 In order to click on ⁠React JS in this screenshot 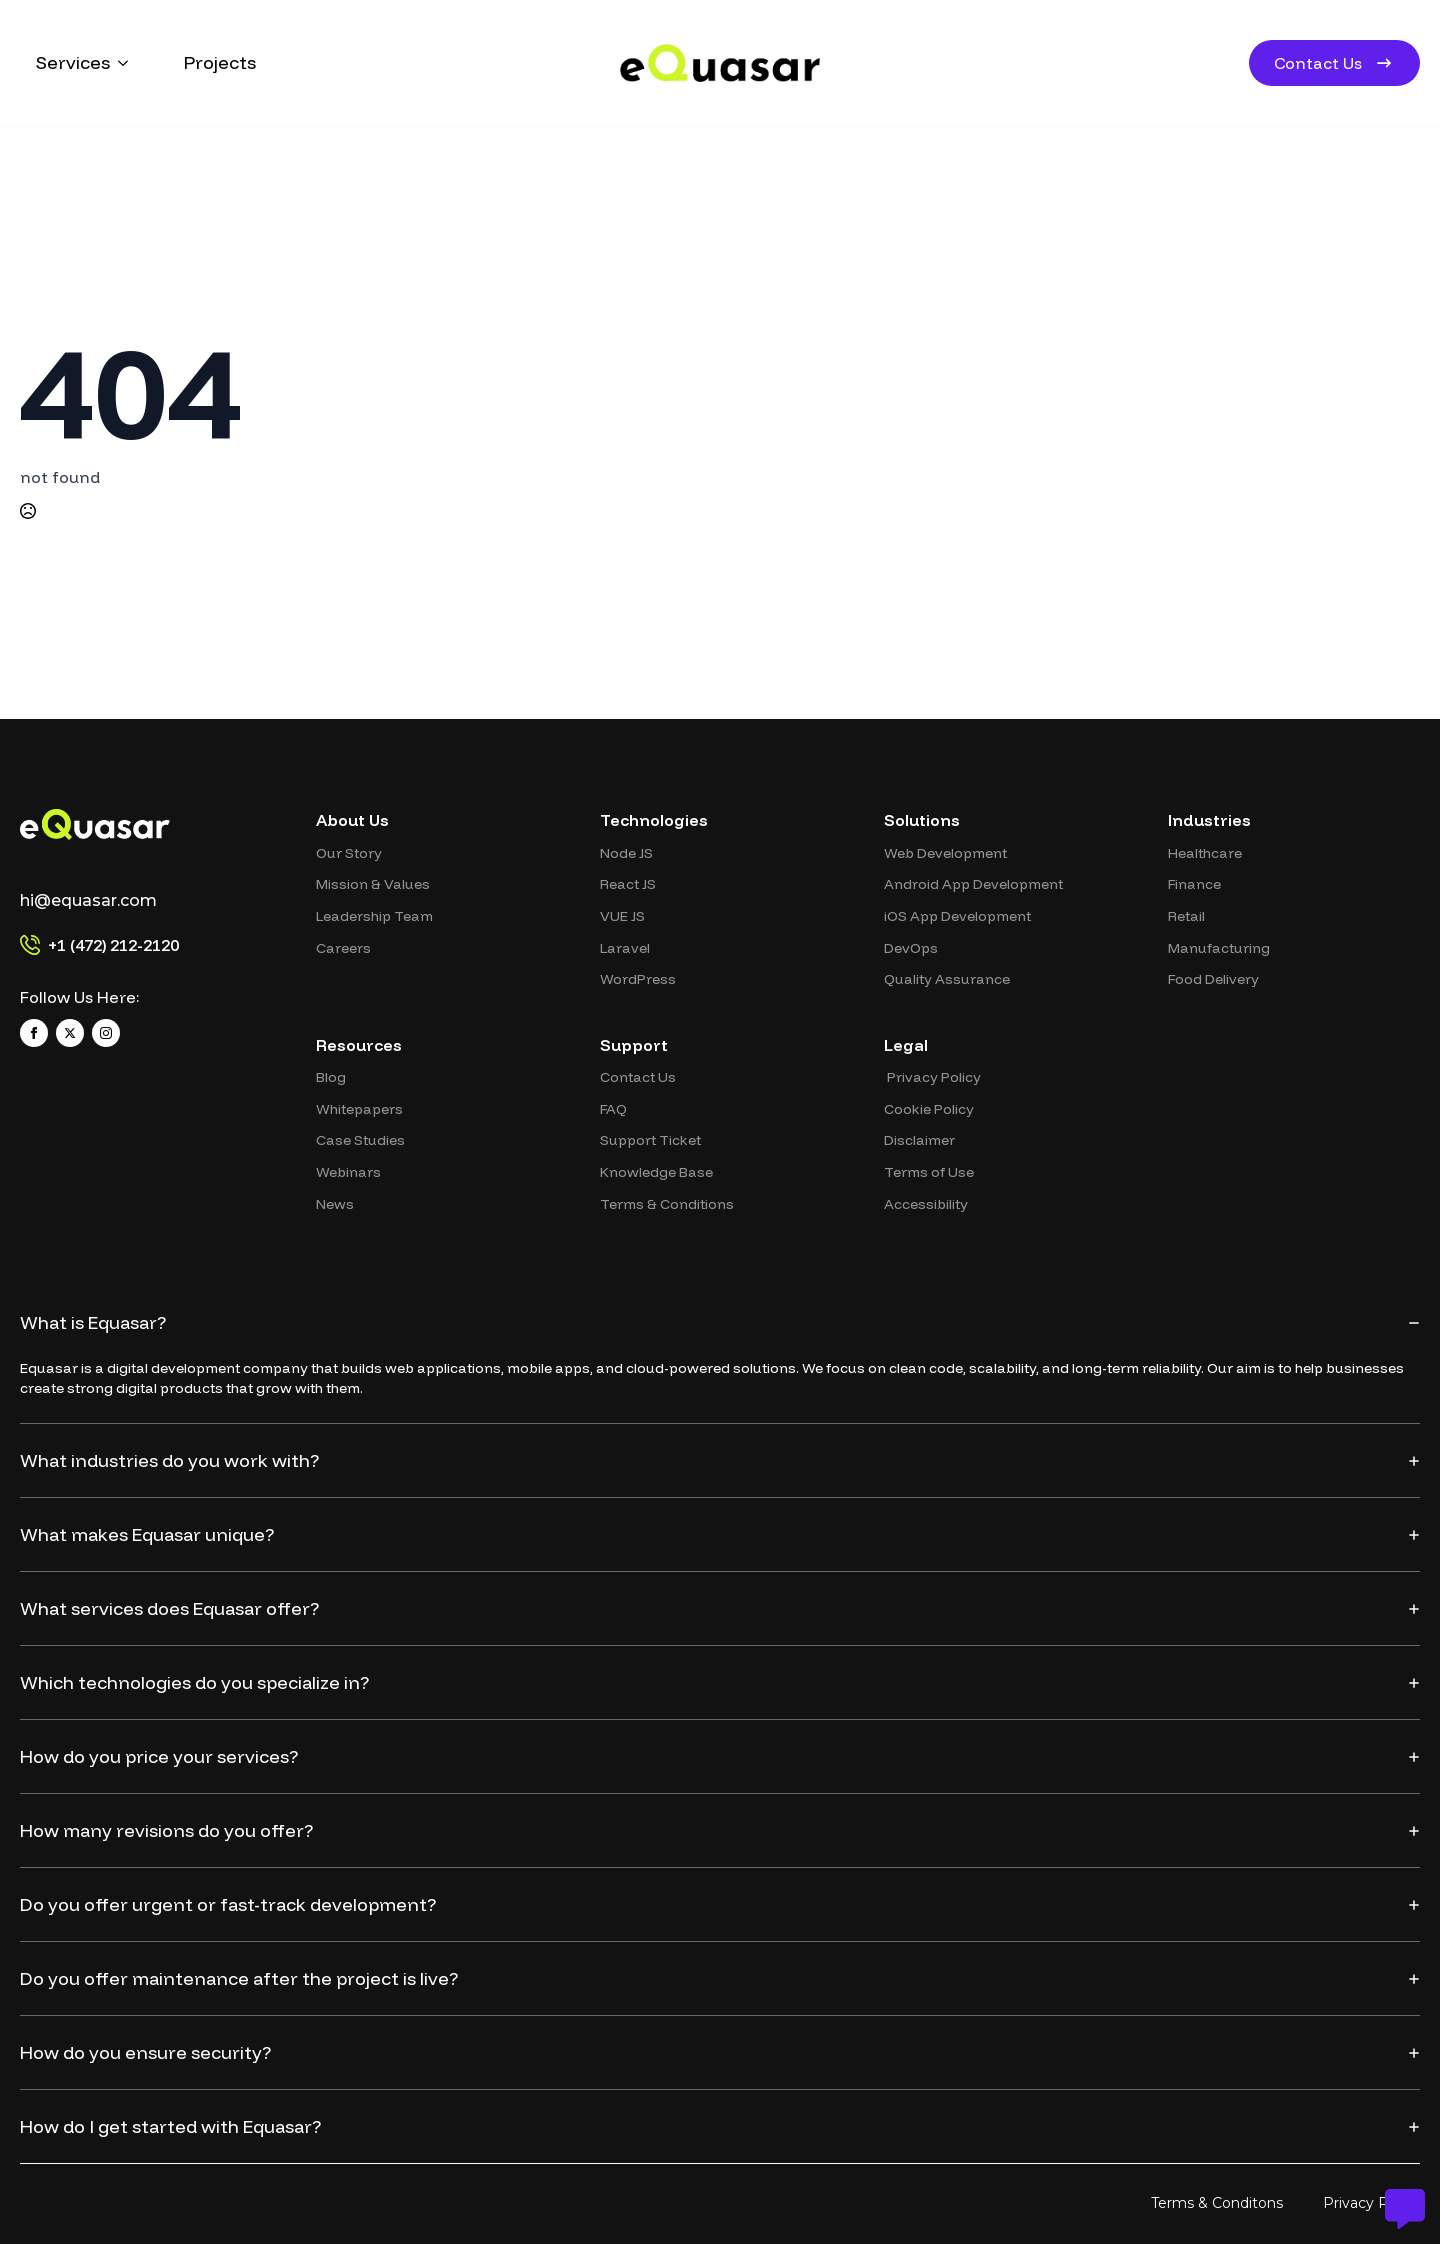, I will do `click(628, 884)`.